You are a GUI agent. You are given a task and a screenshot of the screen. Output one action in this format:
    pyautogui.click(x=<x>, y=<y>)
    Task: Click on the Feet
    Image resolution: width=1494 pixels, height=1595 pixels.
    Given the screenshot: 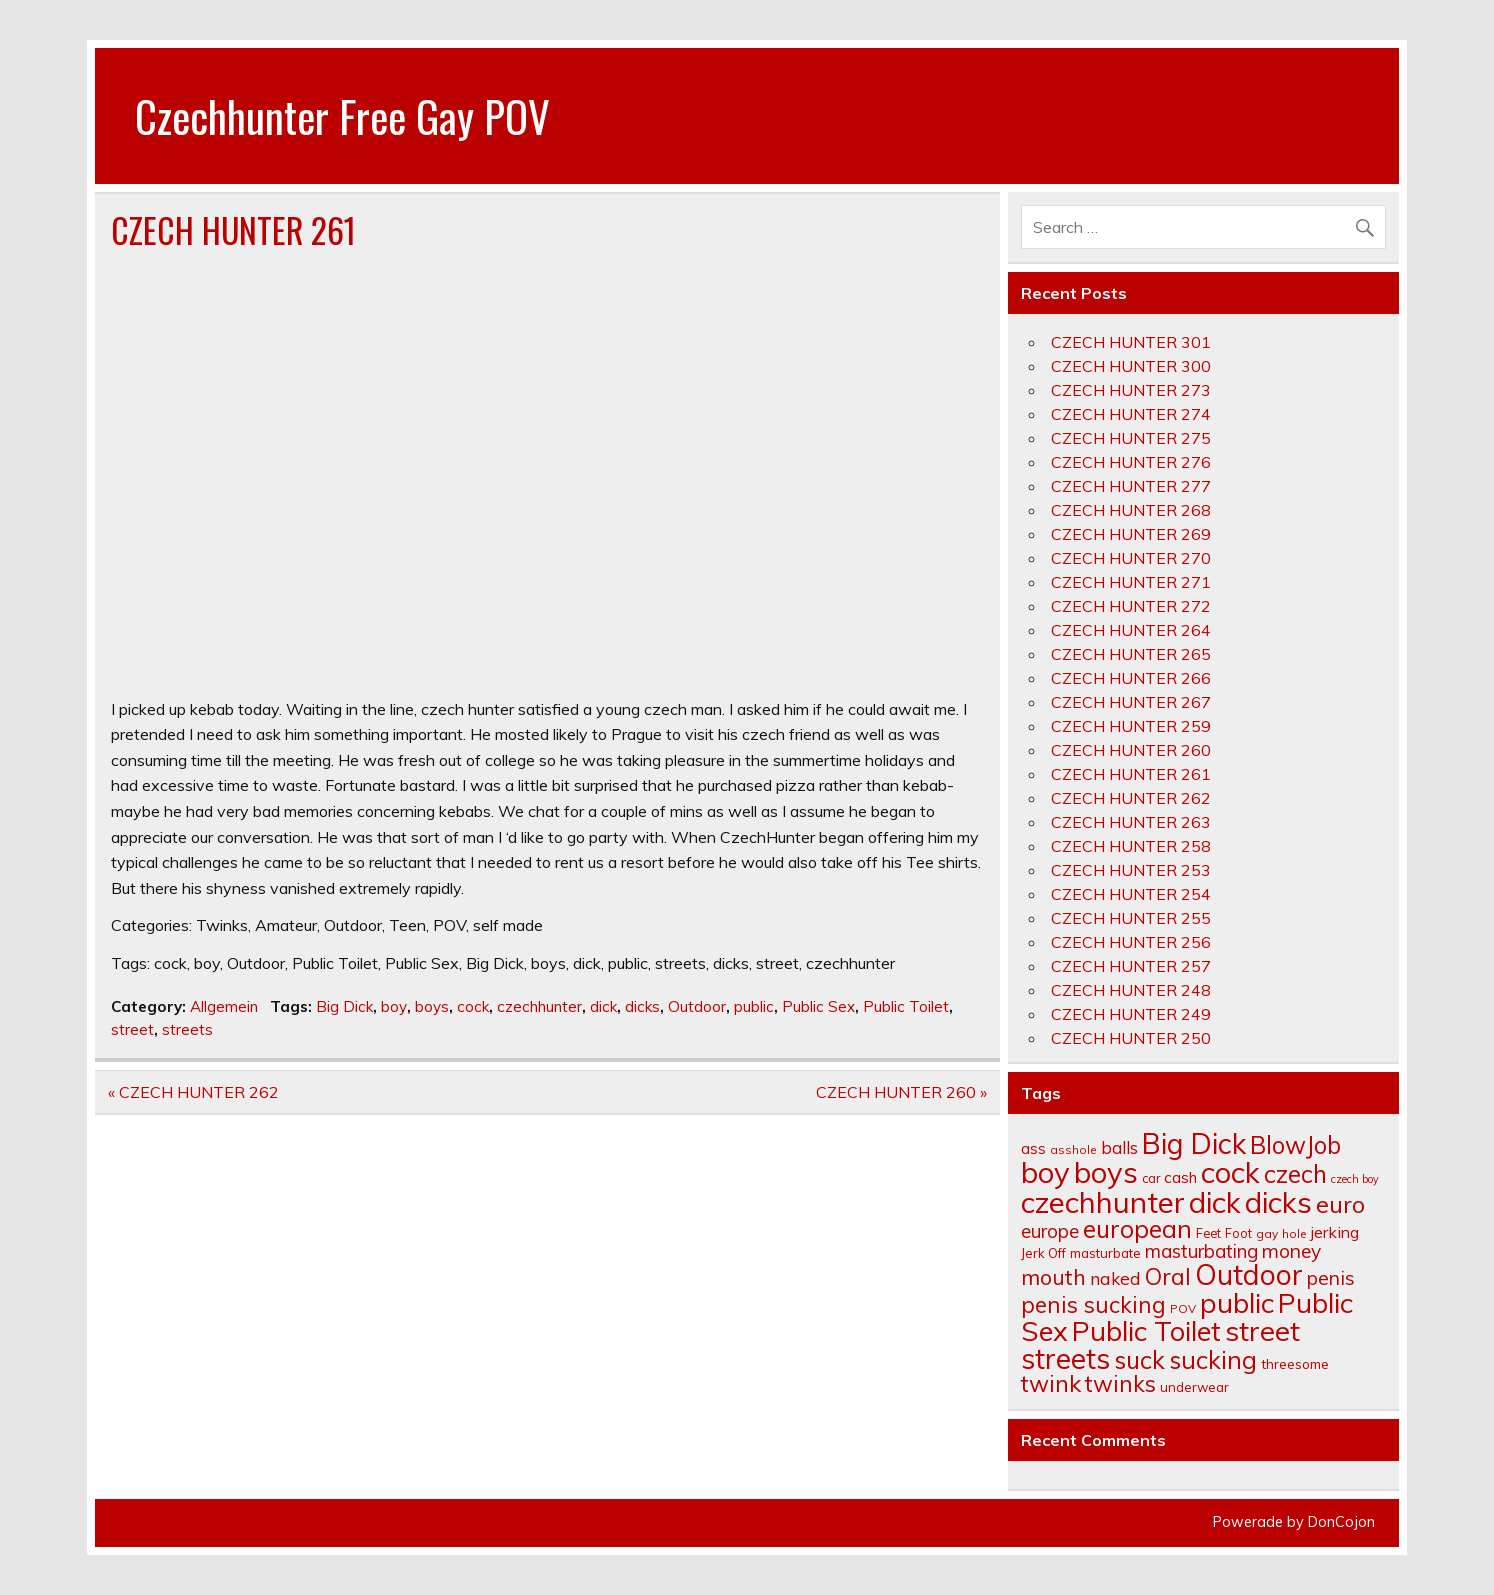 What is the action you would take?
    pyautogui.click(x=1208, y=1233)
    